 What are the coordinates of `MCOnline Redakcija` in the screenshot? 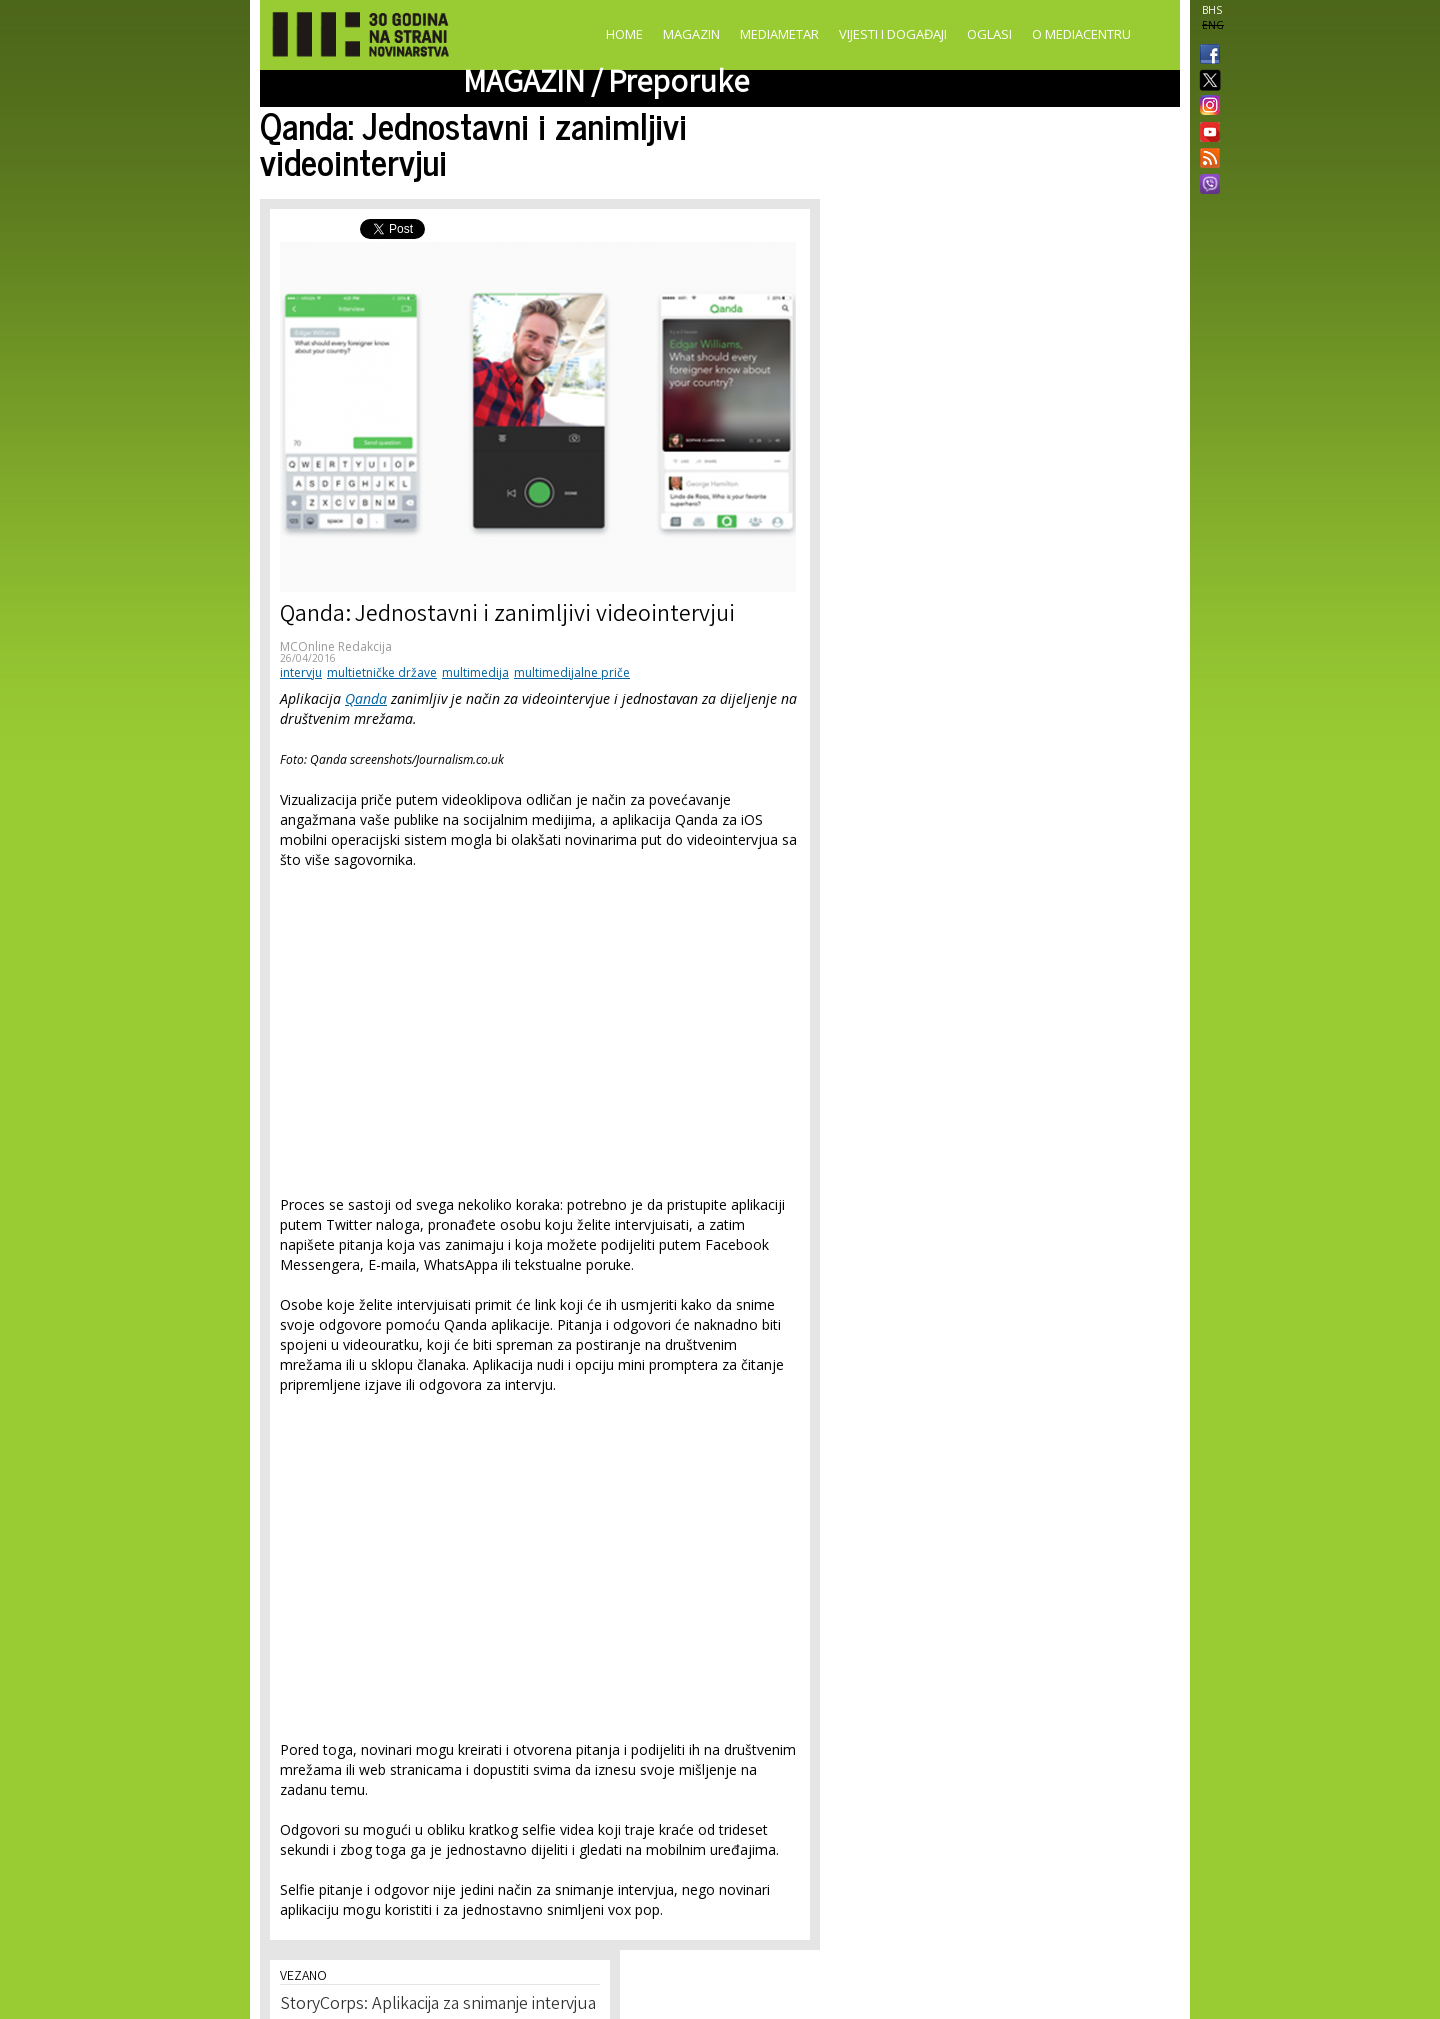 It's located at (336, 646).